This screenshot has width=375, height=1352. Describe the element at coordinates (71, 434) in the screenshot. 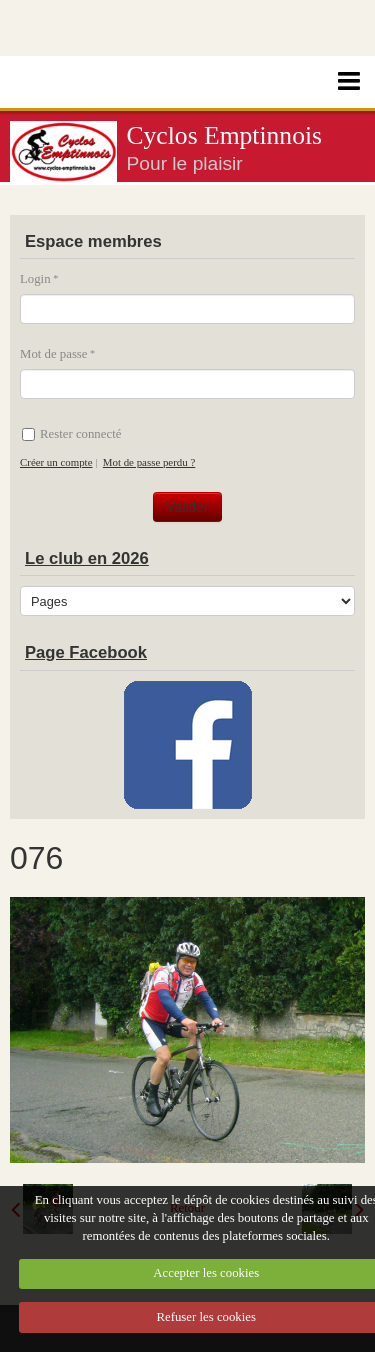

I see `Rester connecté` at that location.